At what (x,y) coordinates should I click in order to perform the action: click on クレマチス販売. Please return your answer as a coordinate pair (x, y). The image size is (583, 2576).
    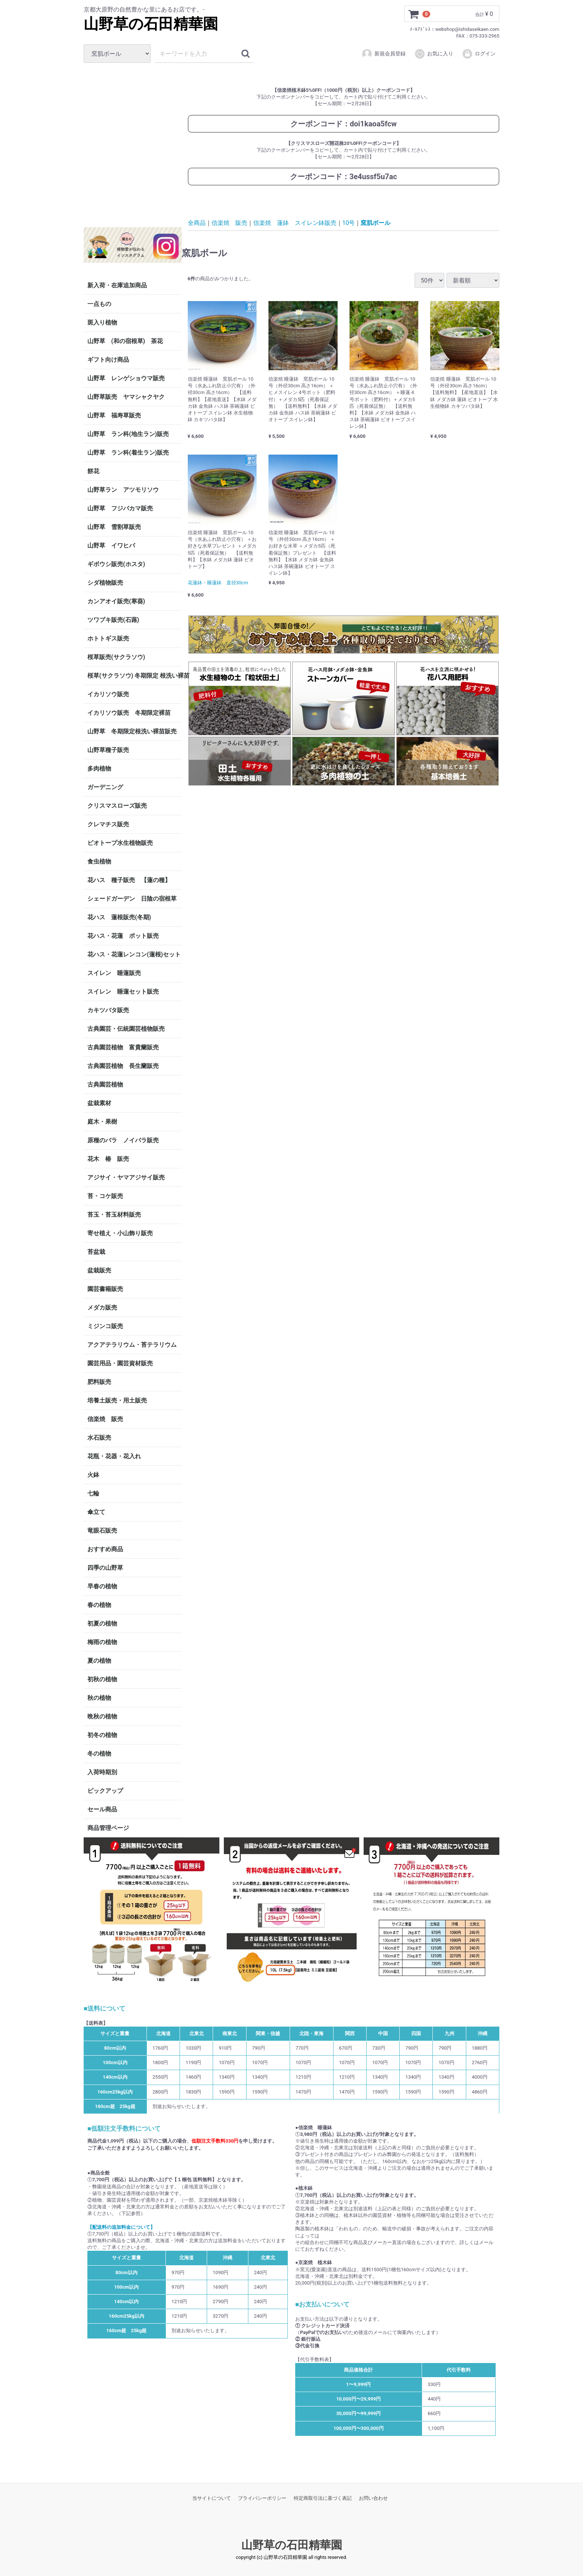
    Looking at the image, I should click on (108, 824).